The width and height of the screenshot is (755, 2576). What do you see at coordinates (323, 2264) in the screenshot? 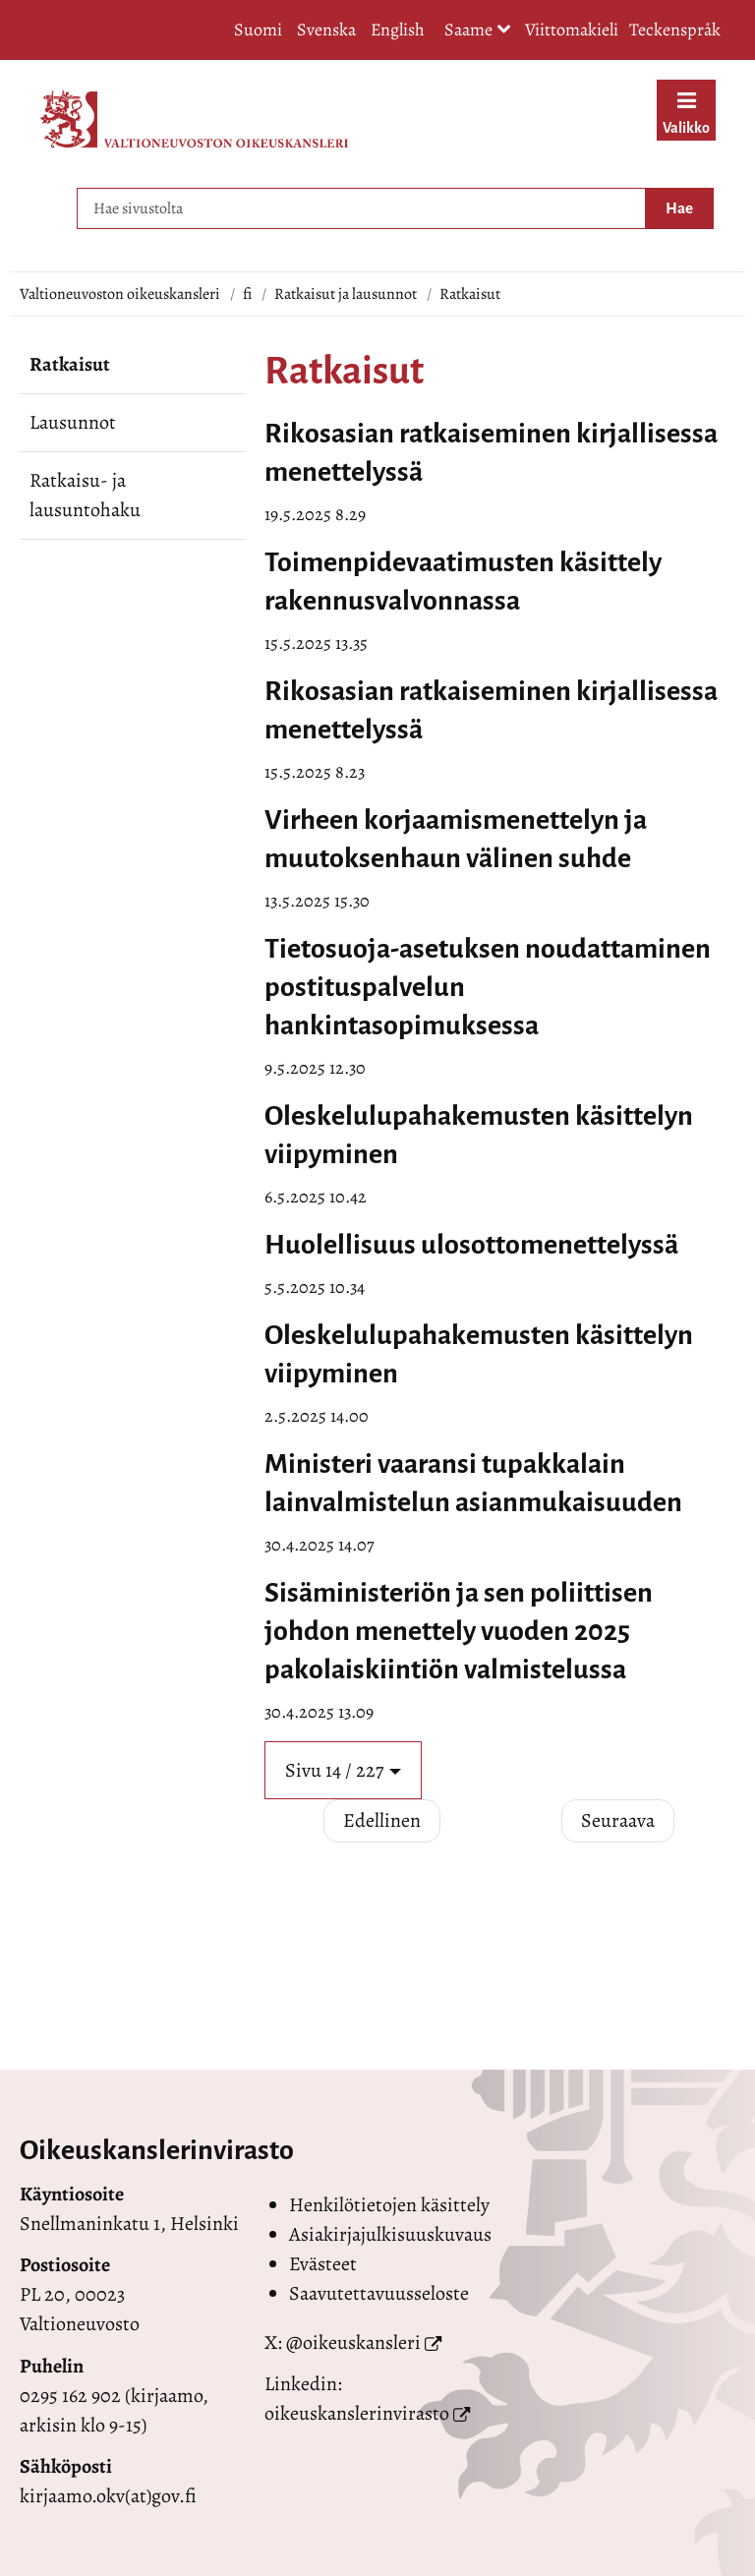
I see `Evästeet` at bounding box center [323, 2264].